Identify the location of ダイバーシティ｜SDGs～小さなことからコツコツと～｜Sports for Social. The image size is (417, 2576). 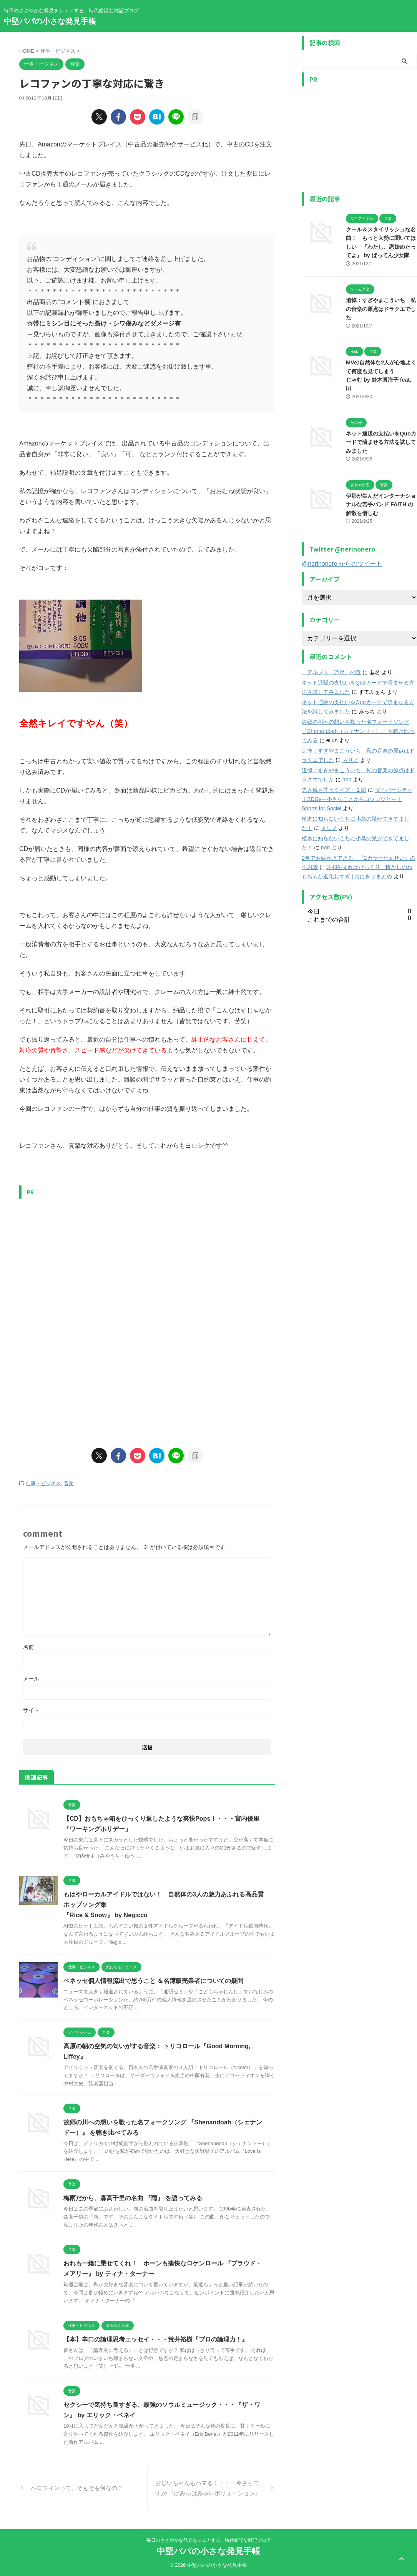
(357, 798).